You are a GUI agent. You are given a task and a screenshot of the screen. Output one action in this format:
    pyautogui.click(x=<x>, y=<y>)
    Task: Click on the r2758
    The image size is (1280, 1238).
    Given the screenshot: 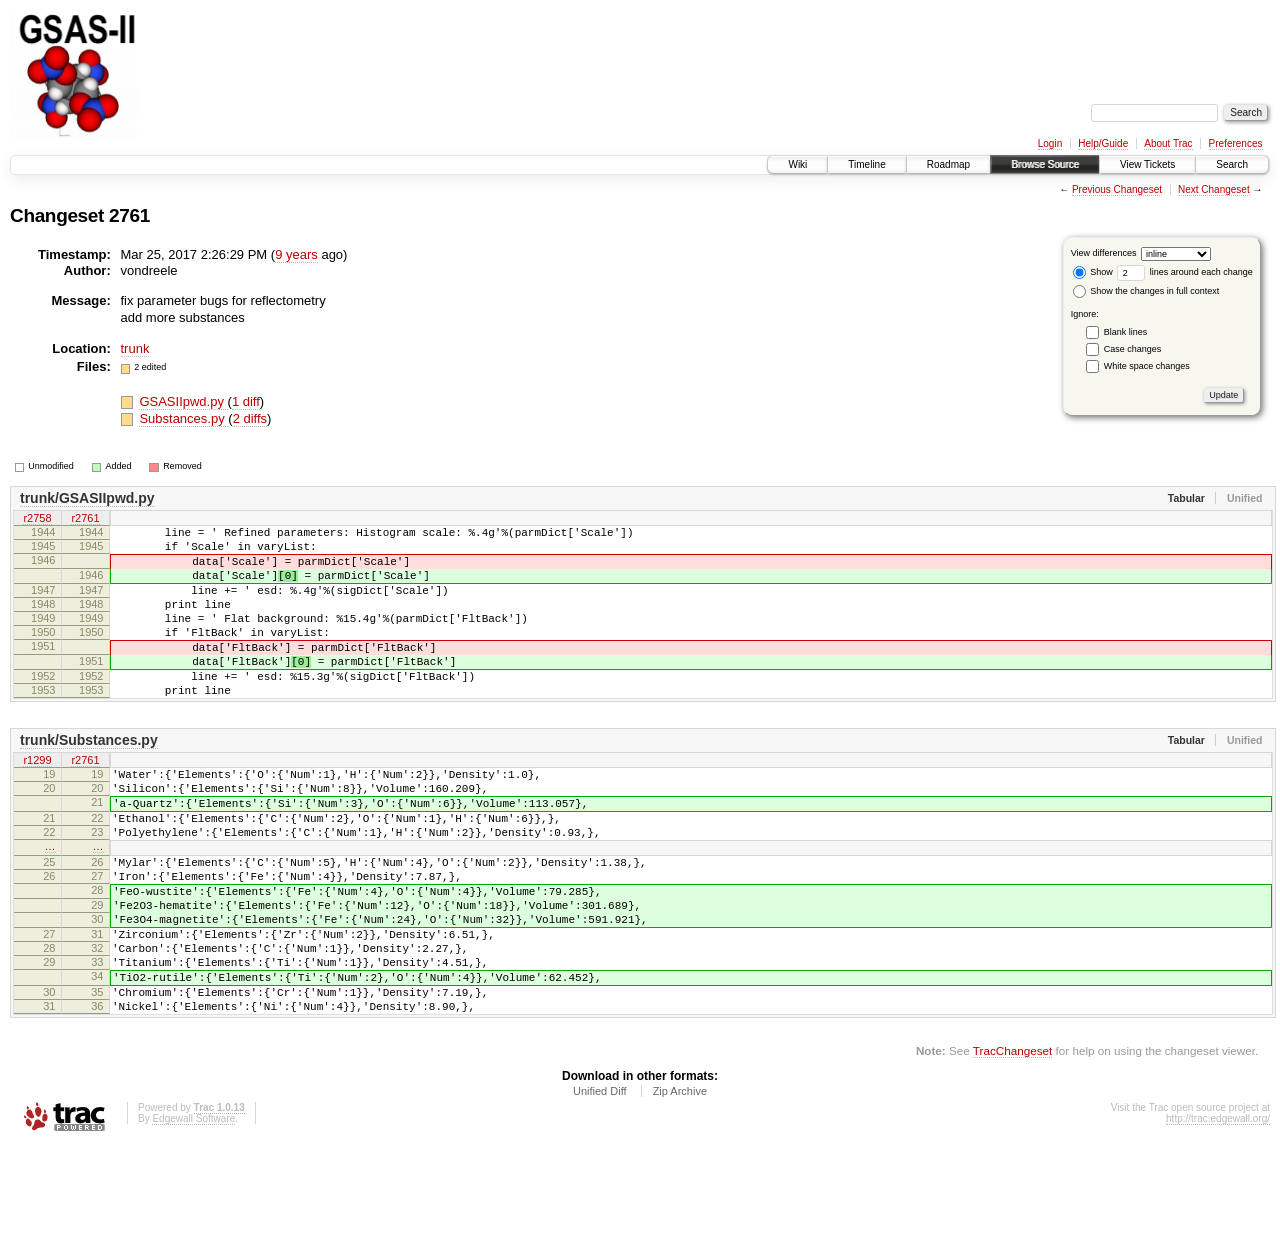 What is the action you would take?
    pyautogui.click(x=37, y=519)
    